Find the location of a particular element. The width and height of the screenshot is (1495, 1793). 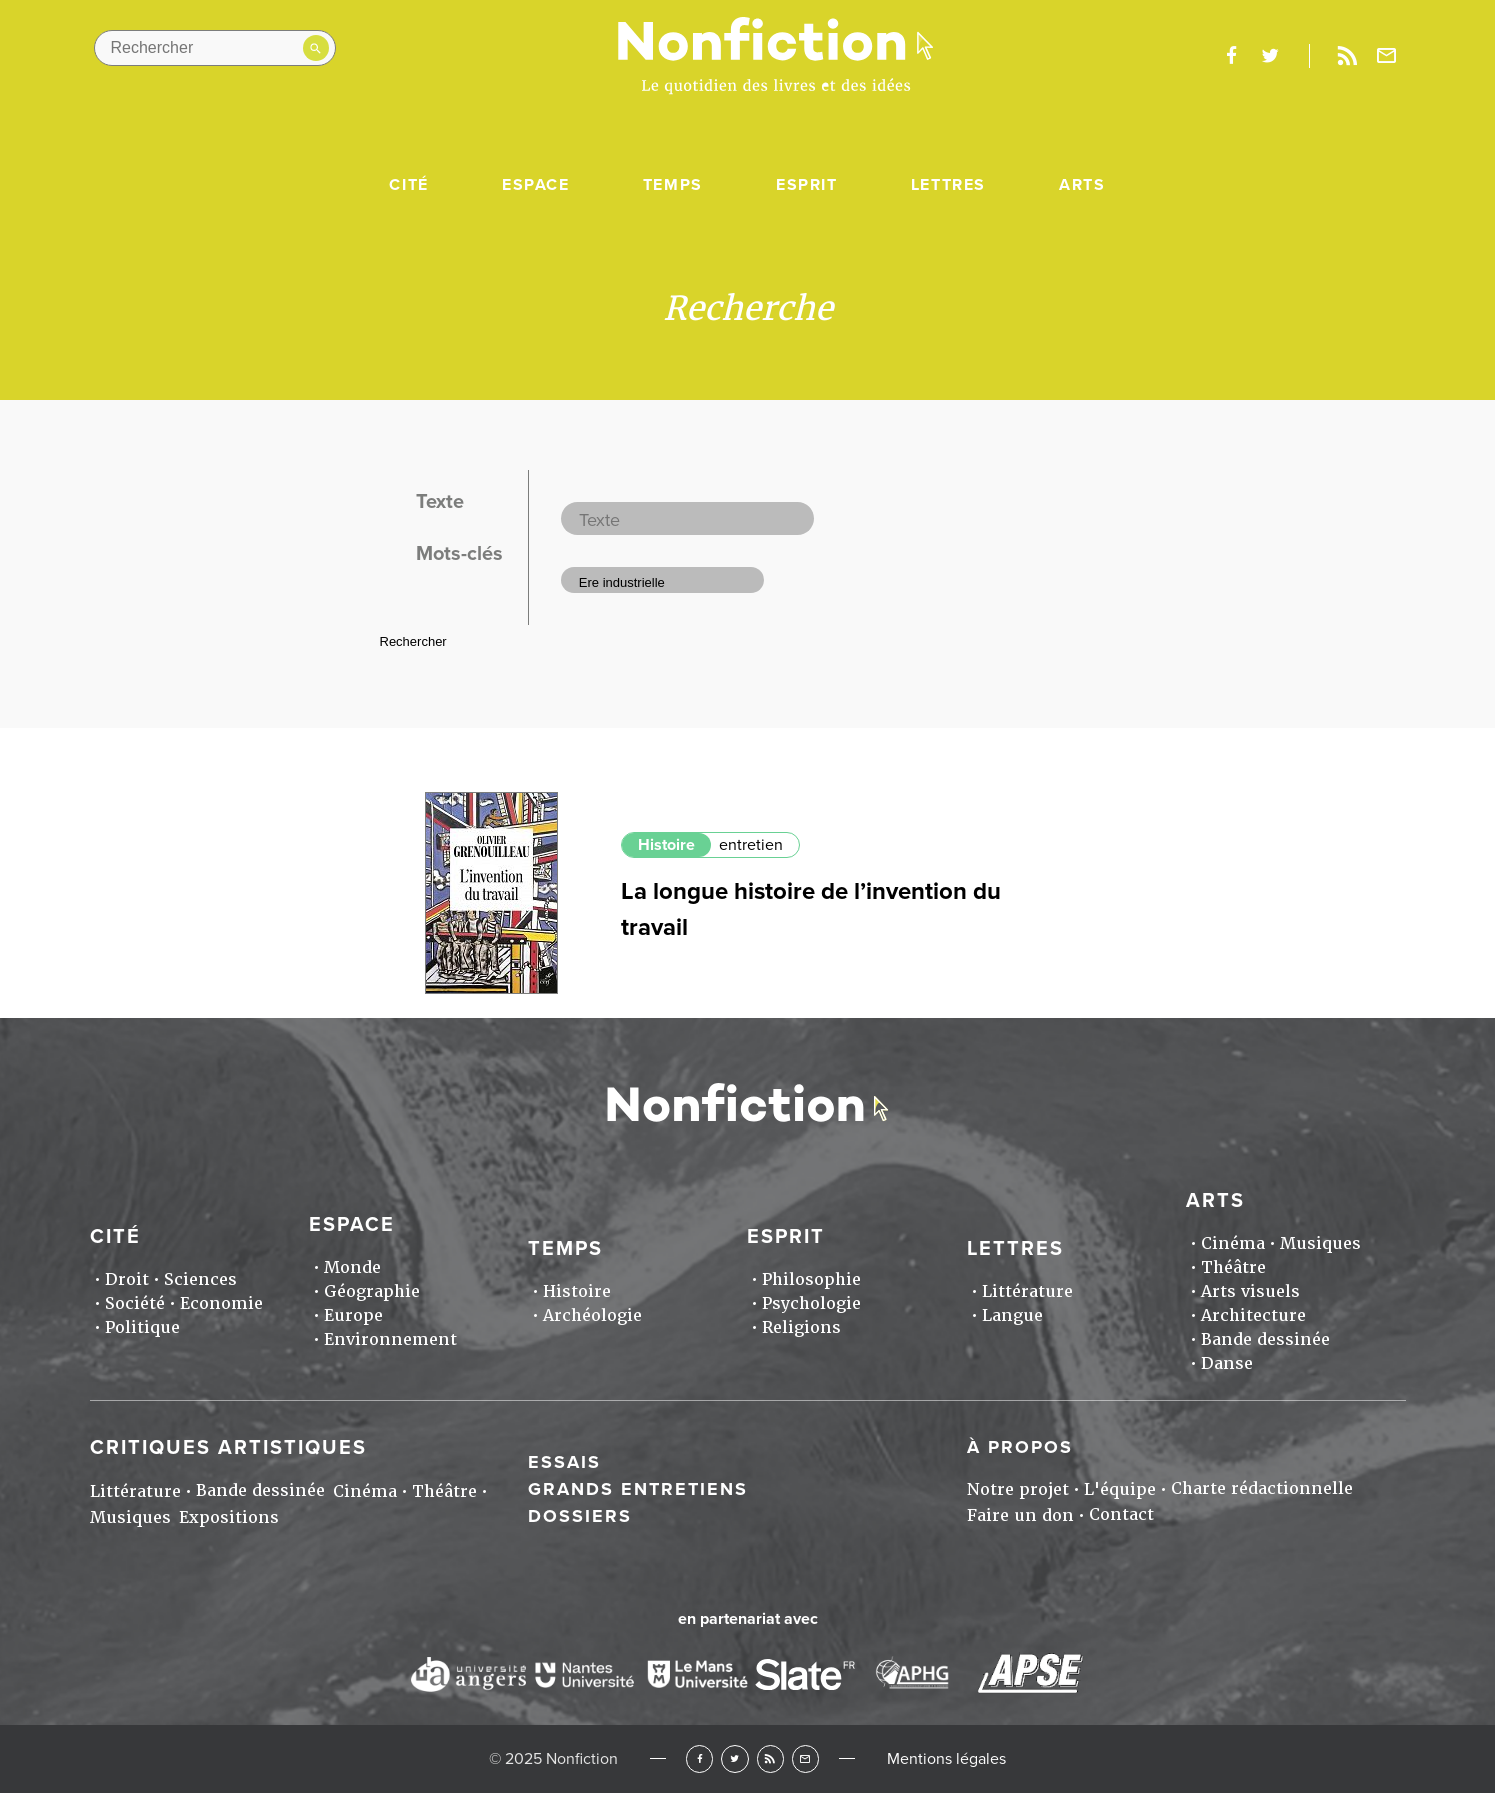

Religions is located at coordinates (801, 1327).